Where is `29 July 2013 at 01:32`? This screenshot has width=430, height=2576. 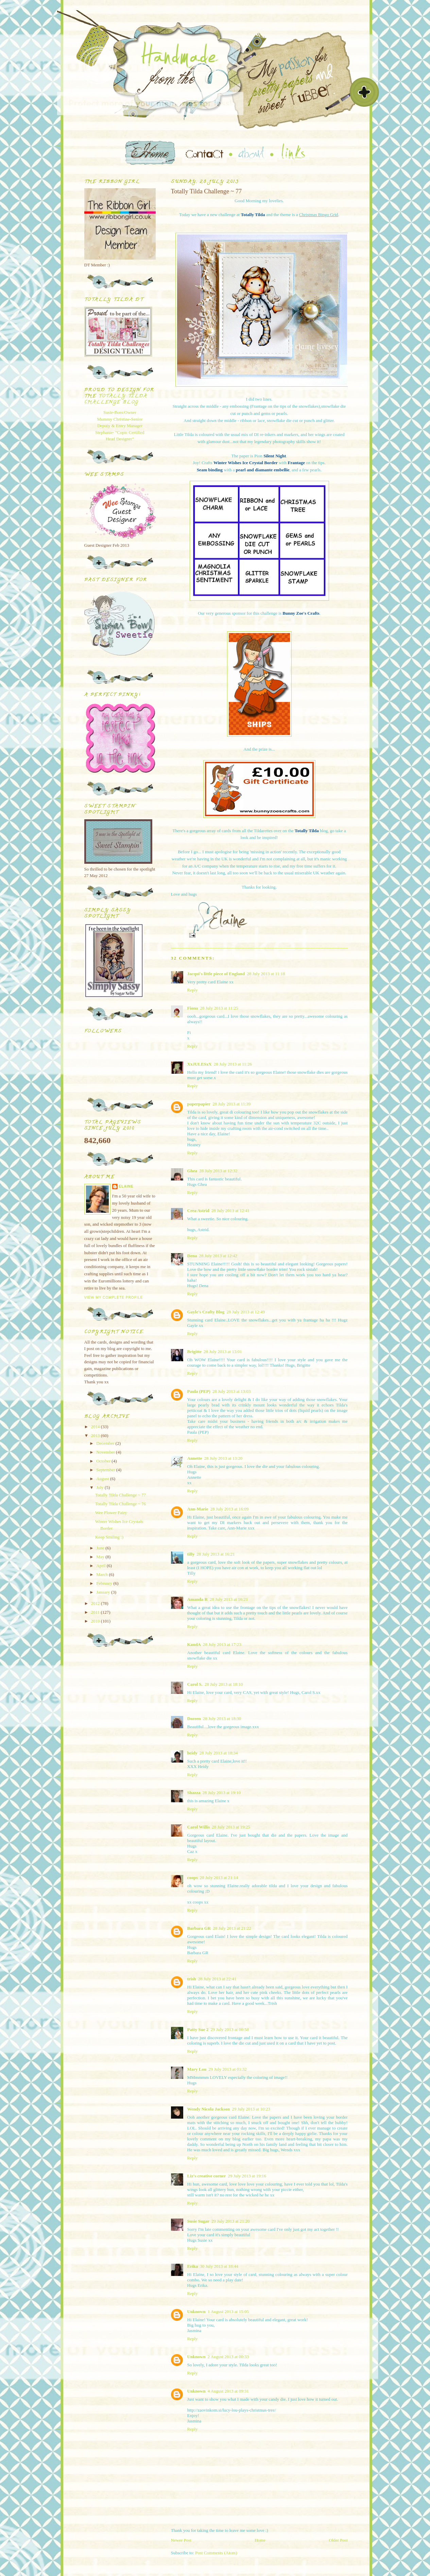
29 July 2013 at 01:32 is located at coordinates (227, 2069).